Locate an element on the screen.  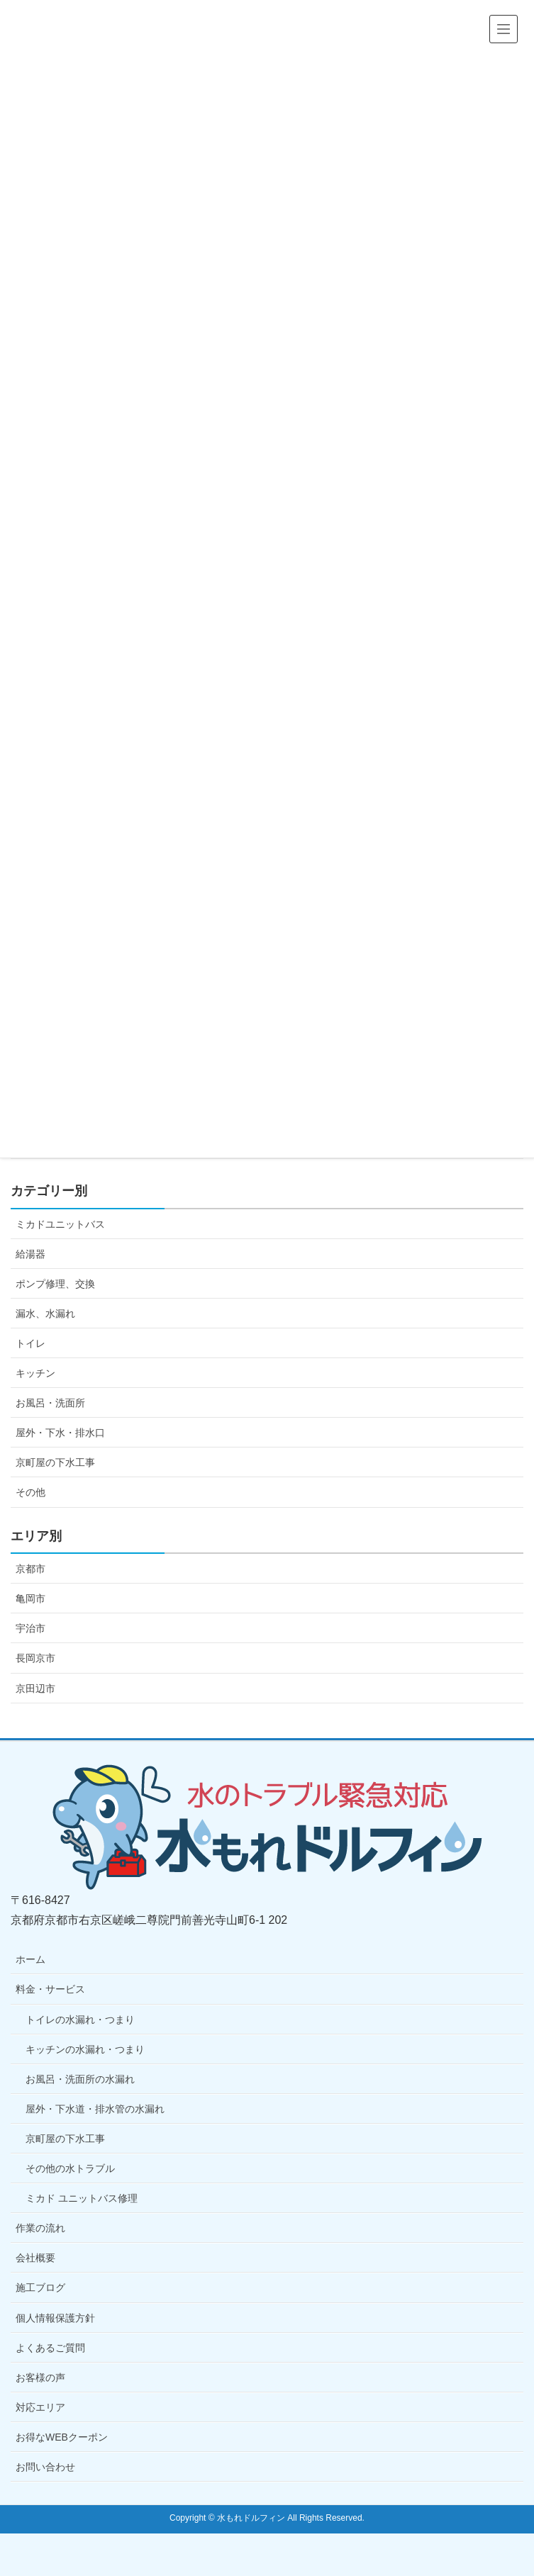
お得なWEBクーポン is located at coordinates (62, 2437).